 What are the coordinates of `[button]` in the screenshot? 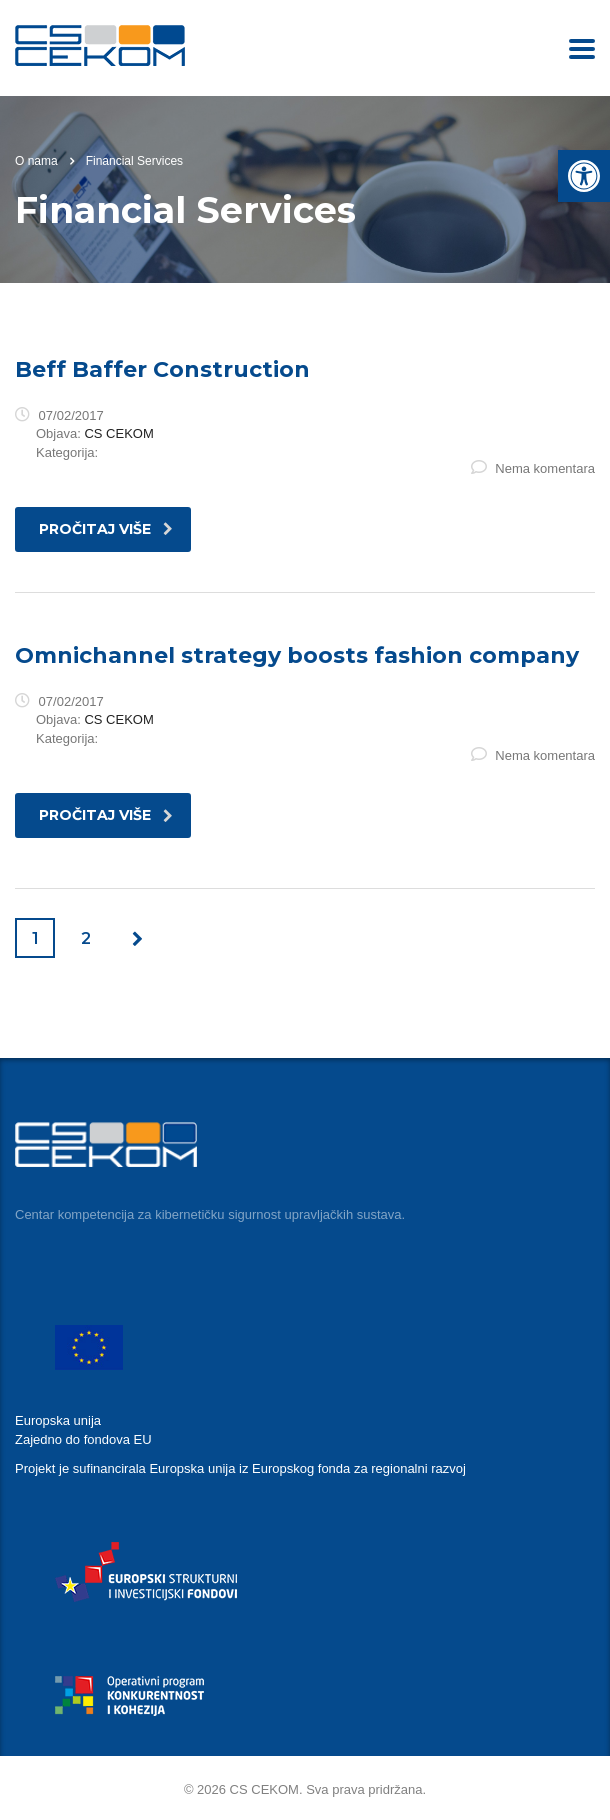 It's located at (584, 176).